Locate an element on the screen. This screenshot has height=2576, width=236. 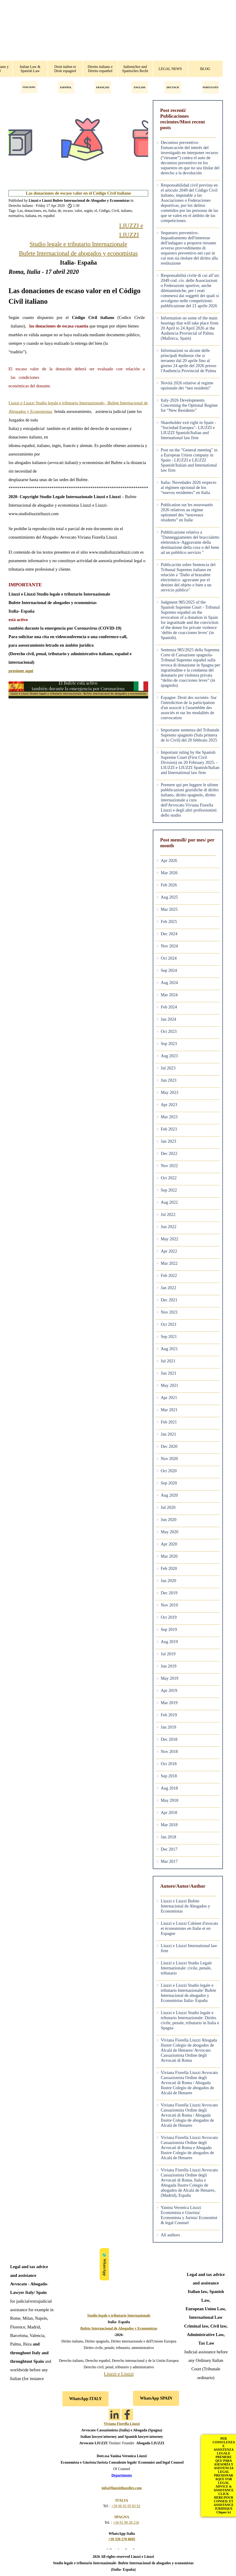
Italy-2026 Developments Concerning the Optional Regime for “New Residents” is located at coordinates (189, 405).